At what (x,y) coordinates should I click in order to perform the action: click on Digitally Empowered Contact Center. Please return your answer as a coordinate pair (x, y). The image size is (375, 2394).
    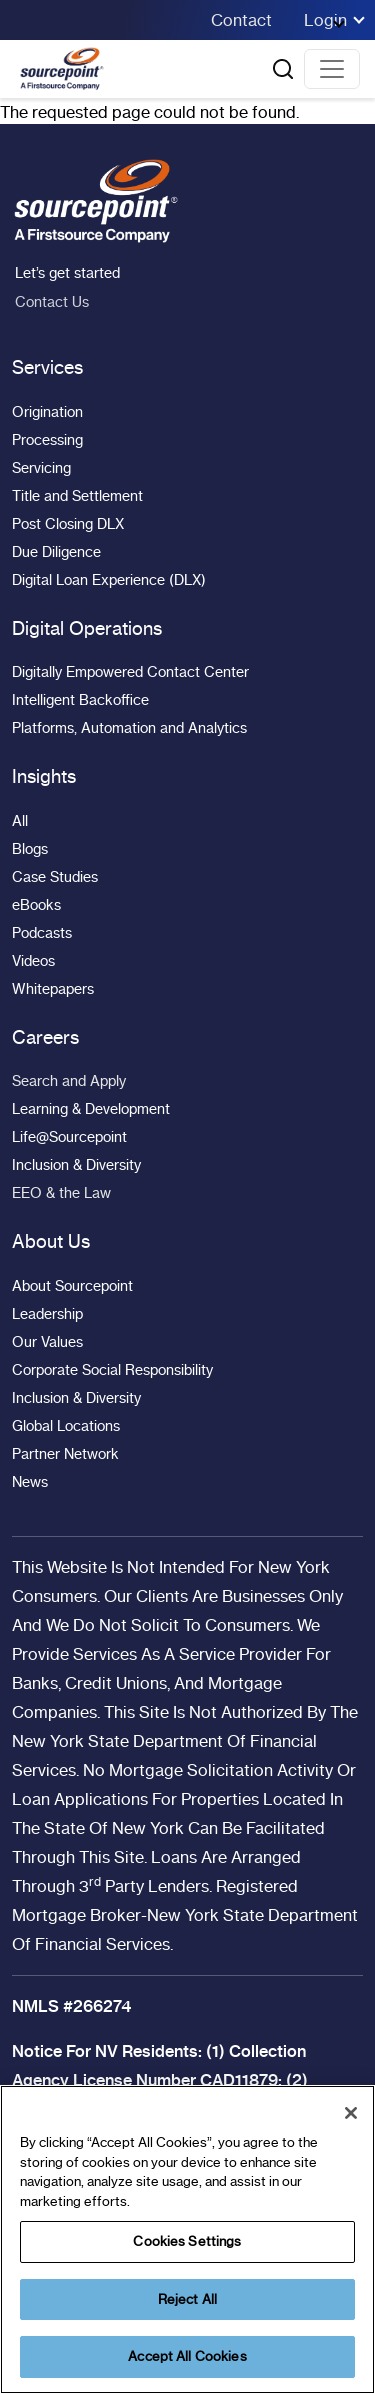
    Looking at the image, I should click on (130, 672).